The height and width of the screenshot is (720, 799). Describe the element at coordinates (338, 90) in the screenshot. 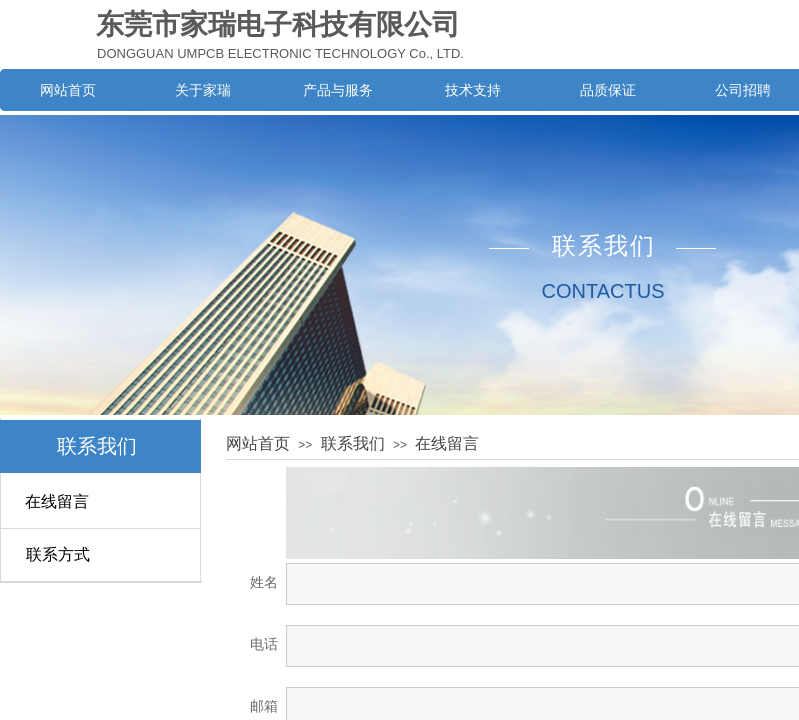

I see `产品与服务` at that location.